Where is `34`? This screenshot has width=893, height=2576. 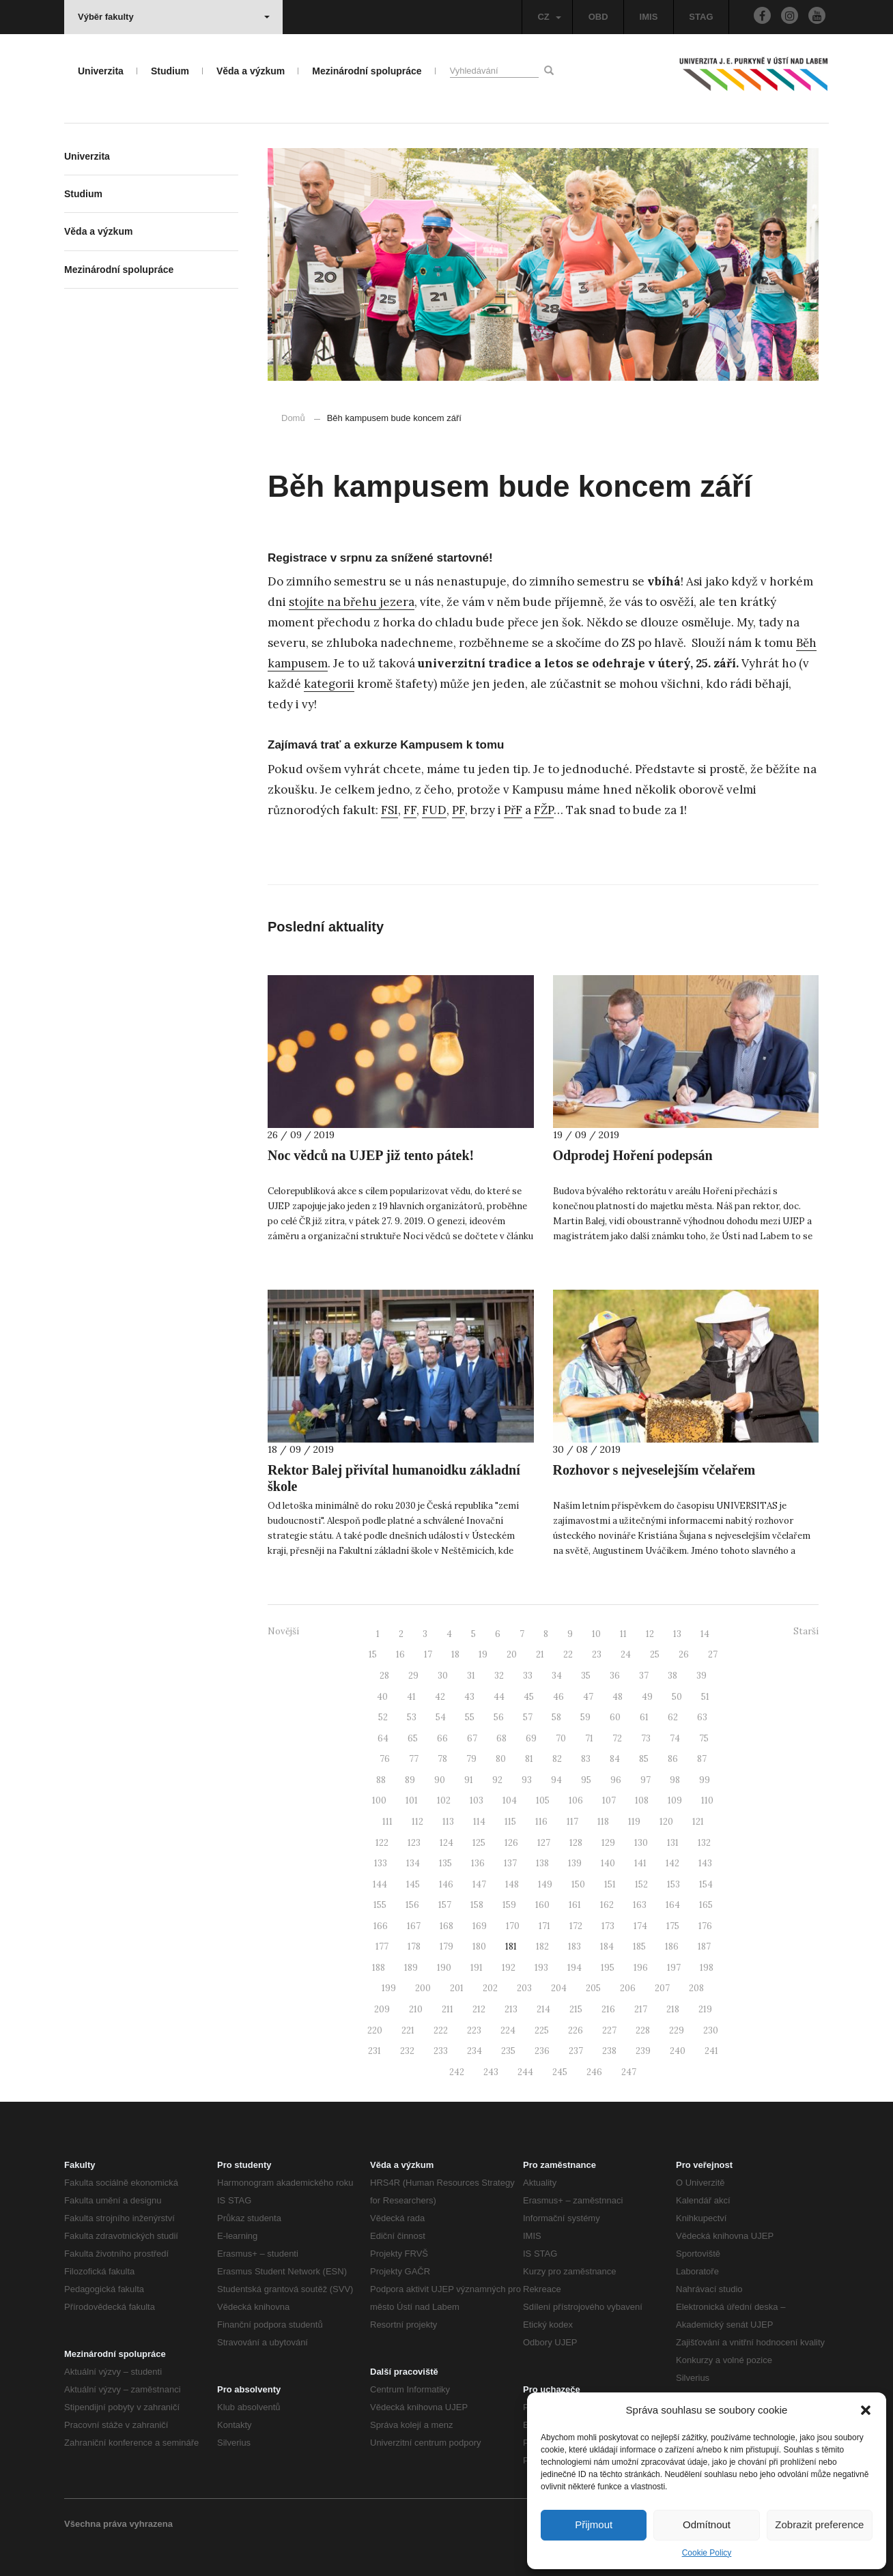
34 is located at coordinates (557, 1675).